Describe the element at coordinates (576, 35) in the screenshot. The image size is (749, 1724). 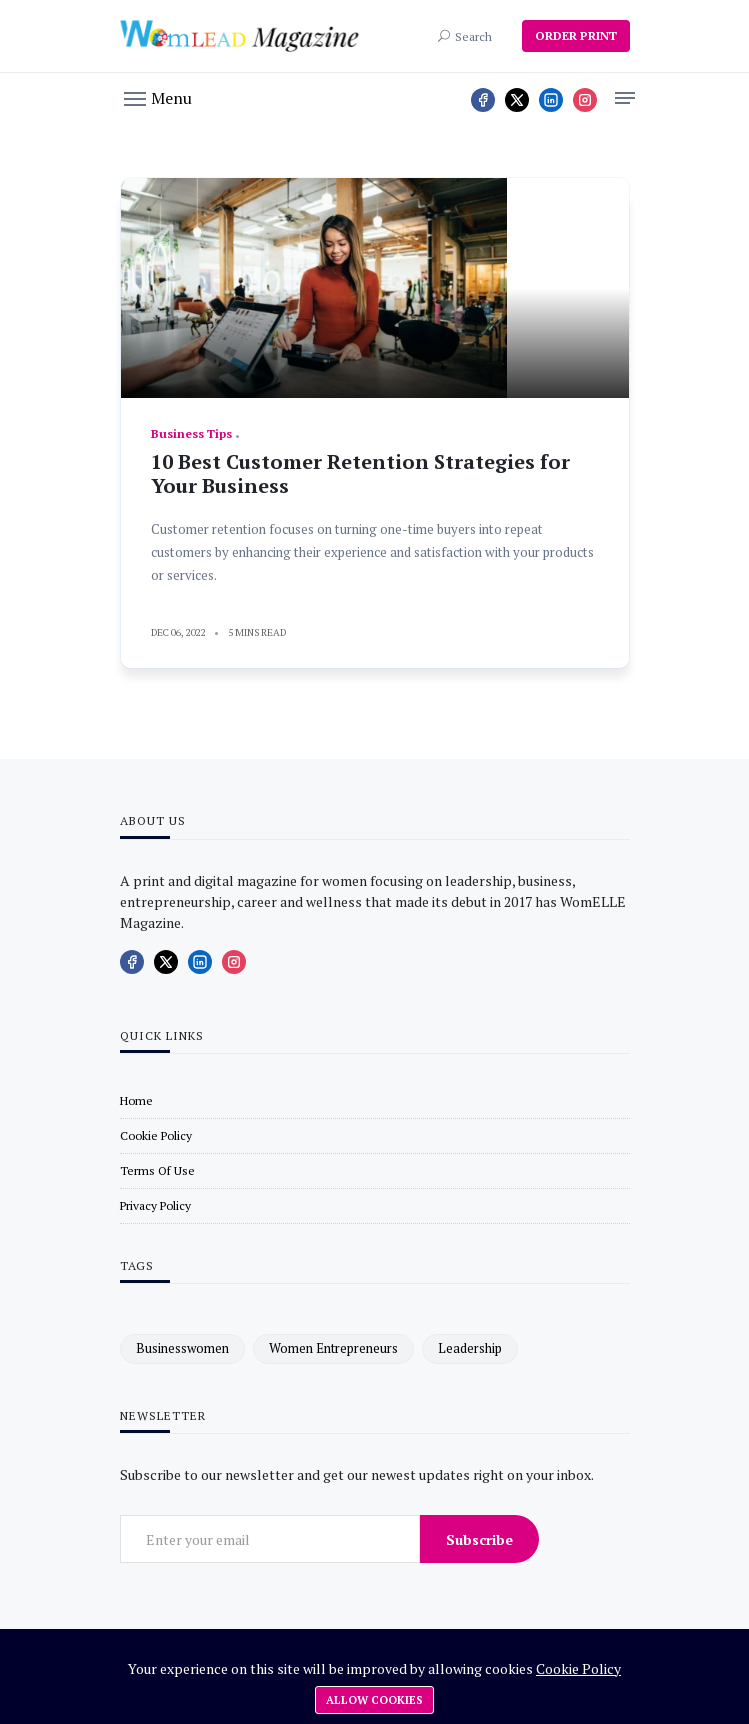
I see `ORDER PRINT` at that location.